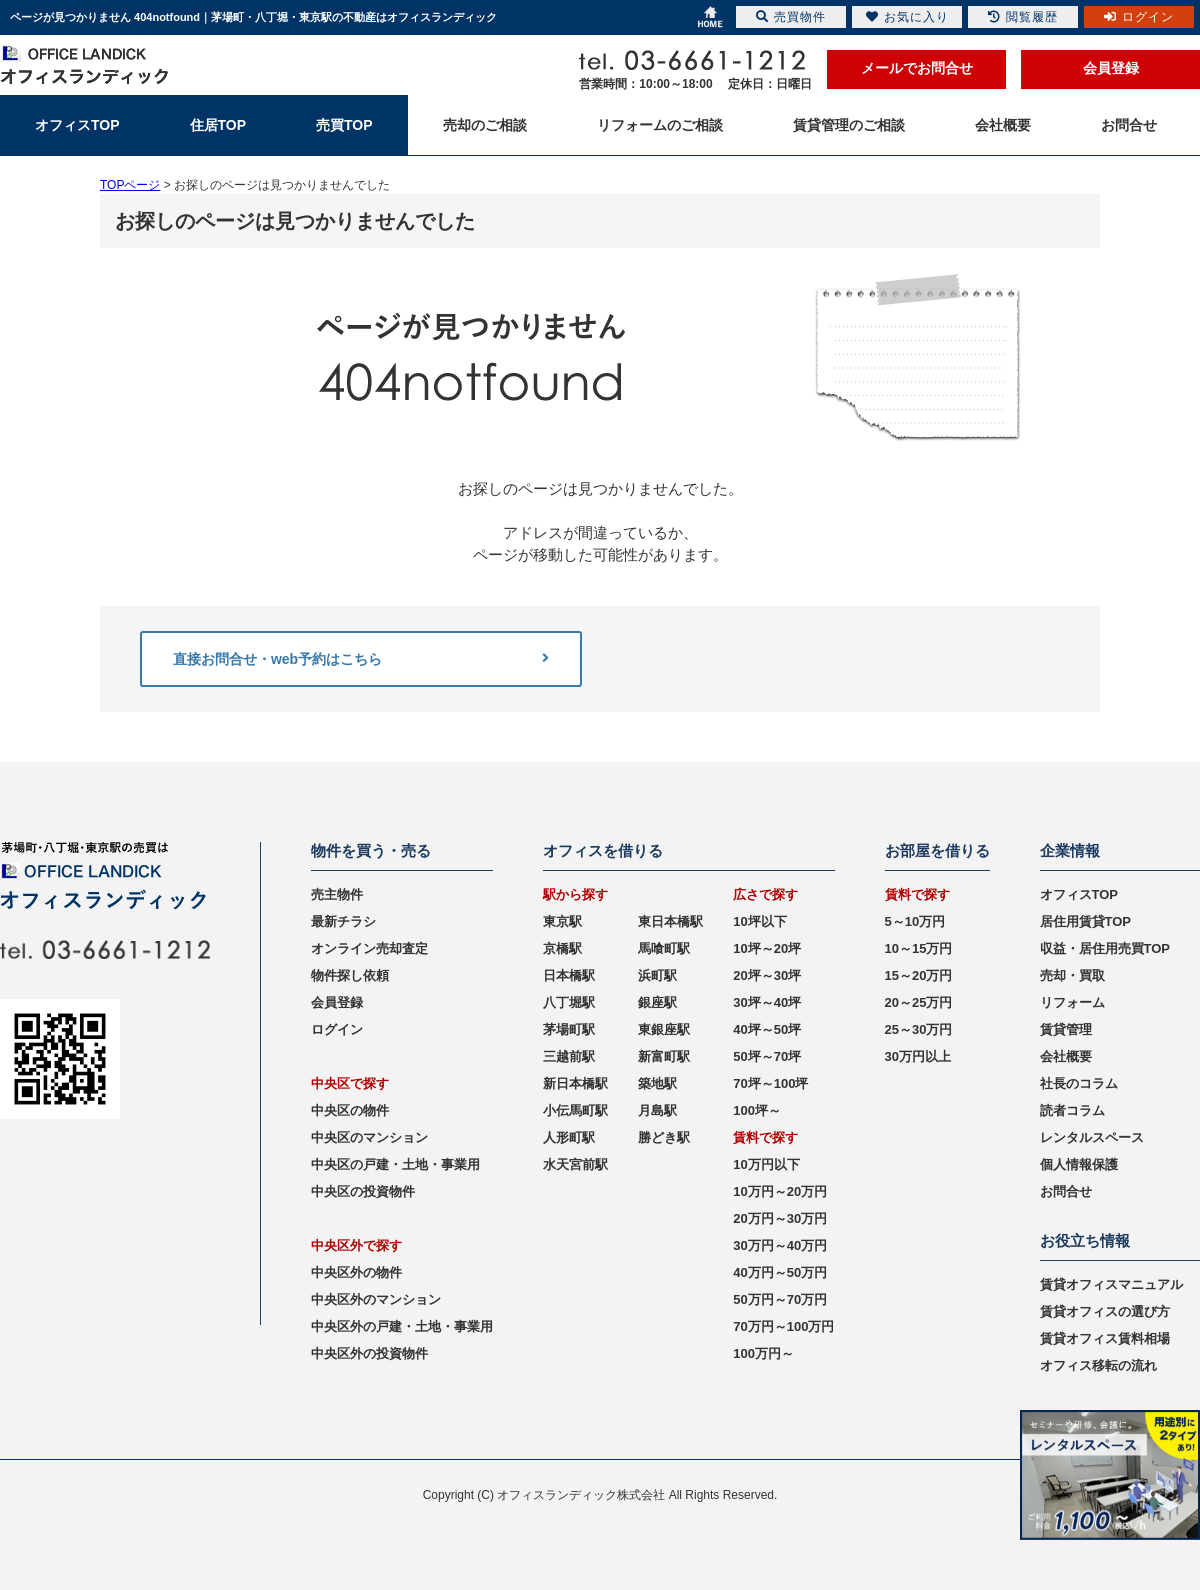  What do you see at coordinates (1111, 1284) in the screenshot?
I see `賃貸オフィスマニュアル` at bounding box center [1111, 1284].